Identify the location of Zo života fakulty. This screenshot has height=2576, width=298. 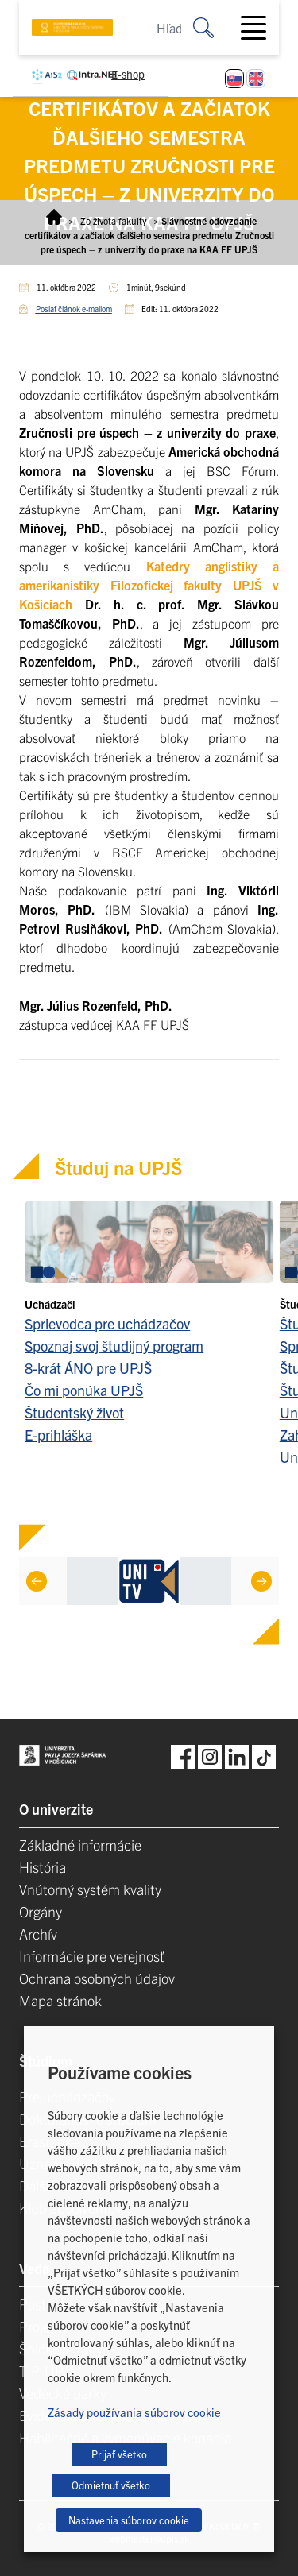
(113, 220).